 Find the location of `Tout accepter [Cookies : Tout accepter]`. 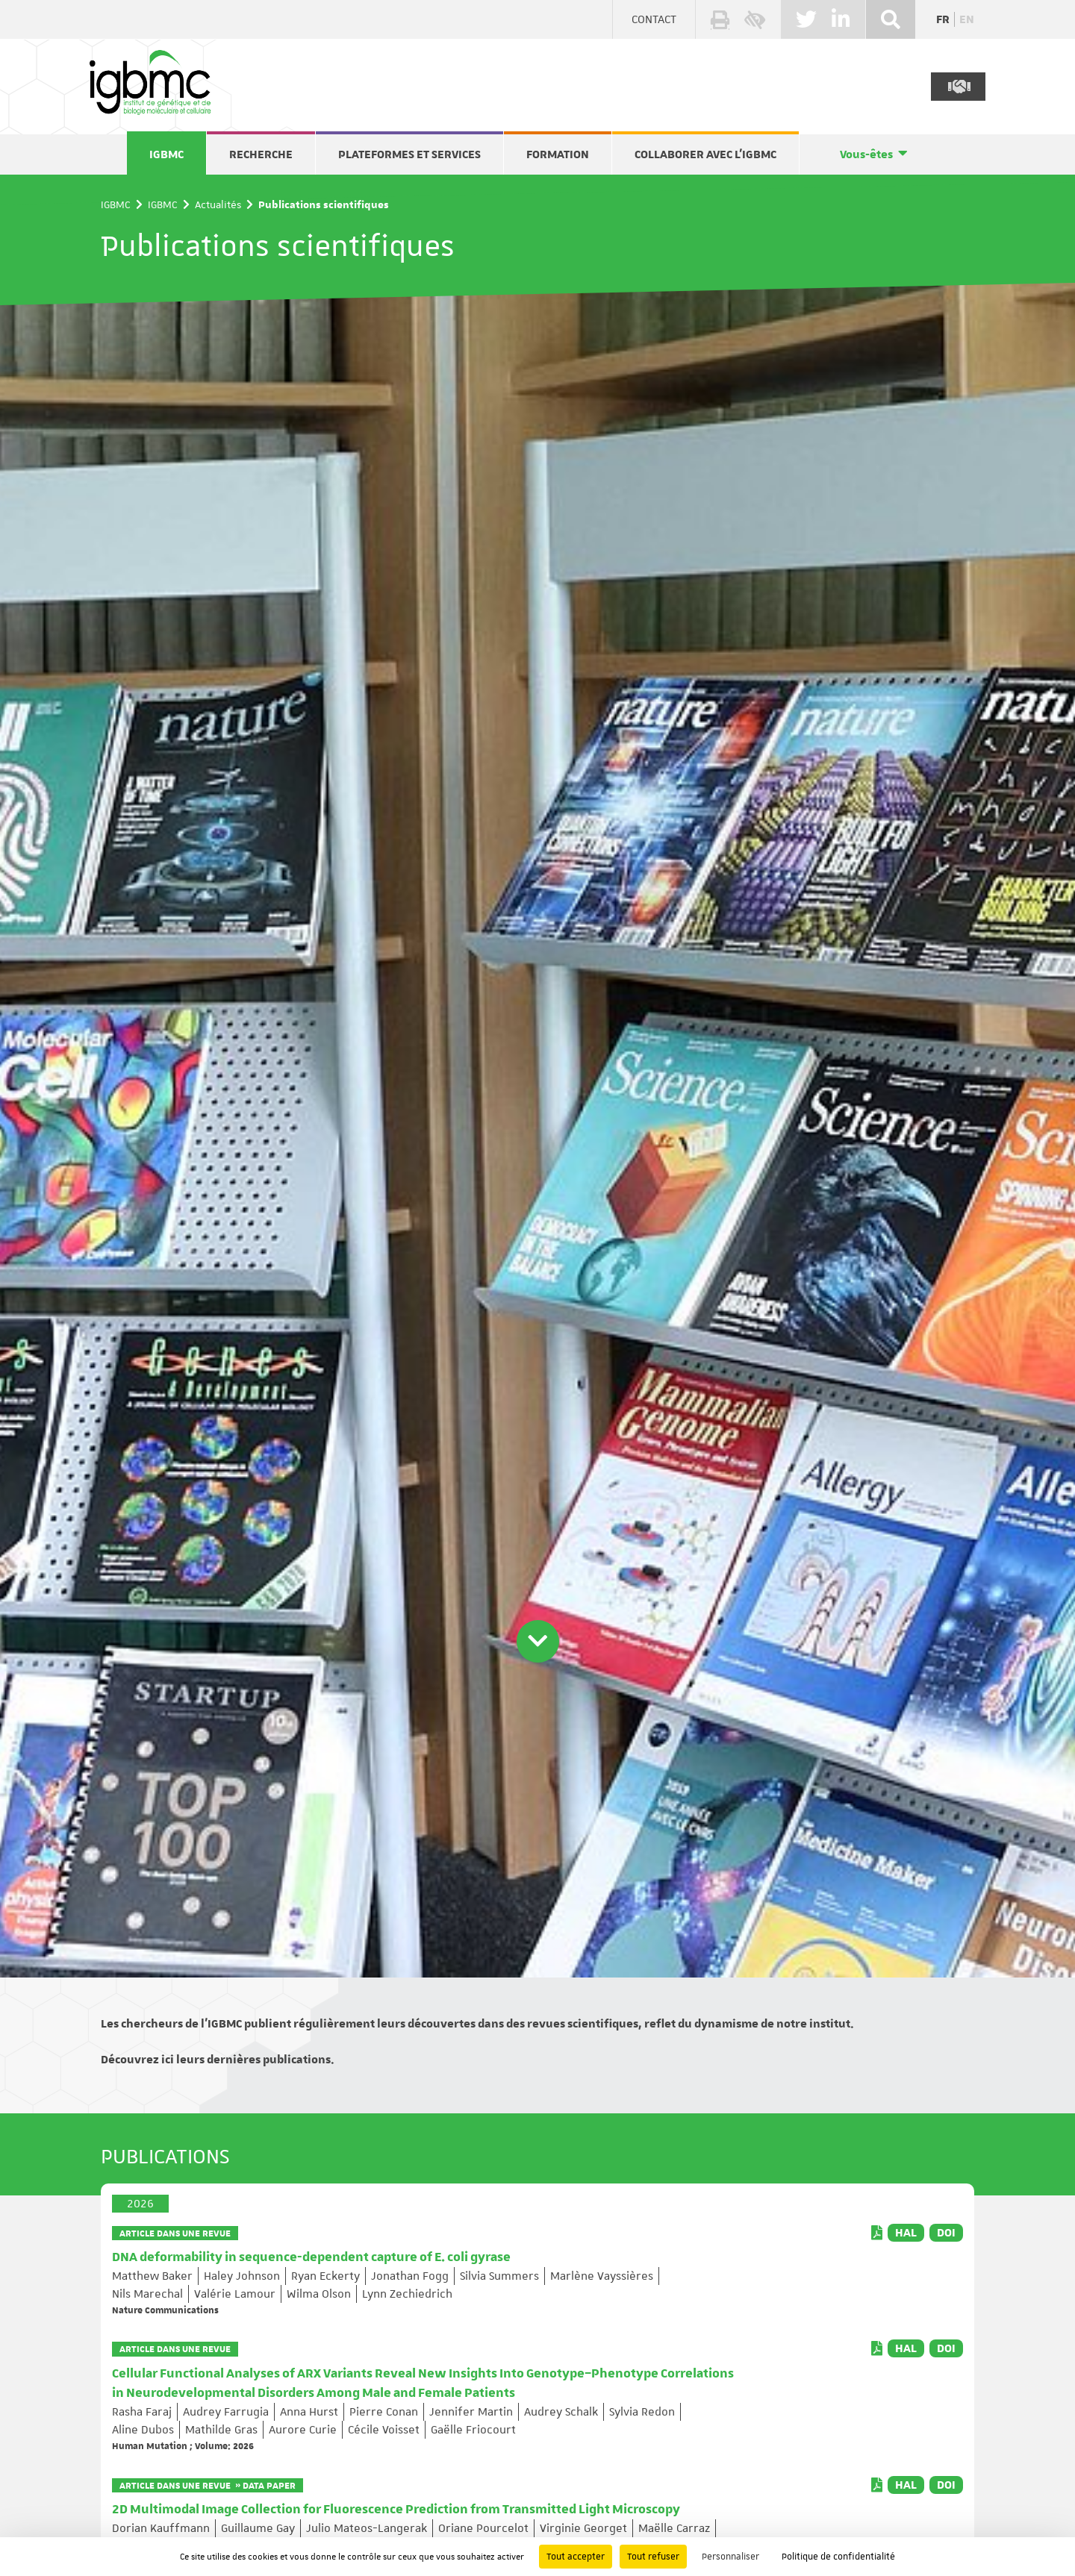

Tout accepter [Cookies : Tout accepter] is located at coordinates (575, 2557).